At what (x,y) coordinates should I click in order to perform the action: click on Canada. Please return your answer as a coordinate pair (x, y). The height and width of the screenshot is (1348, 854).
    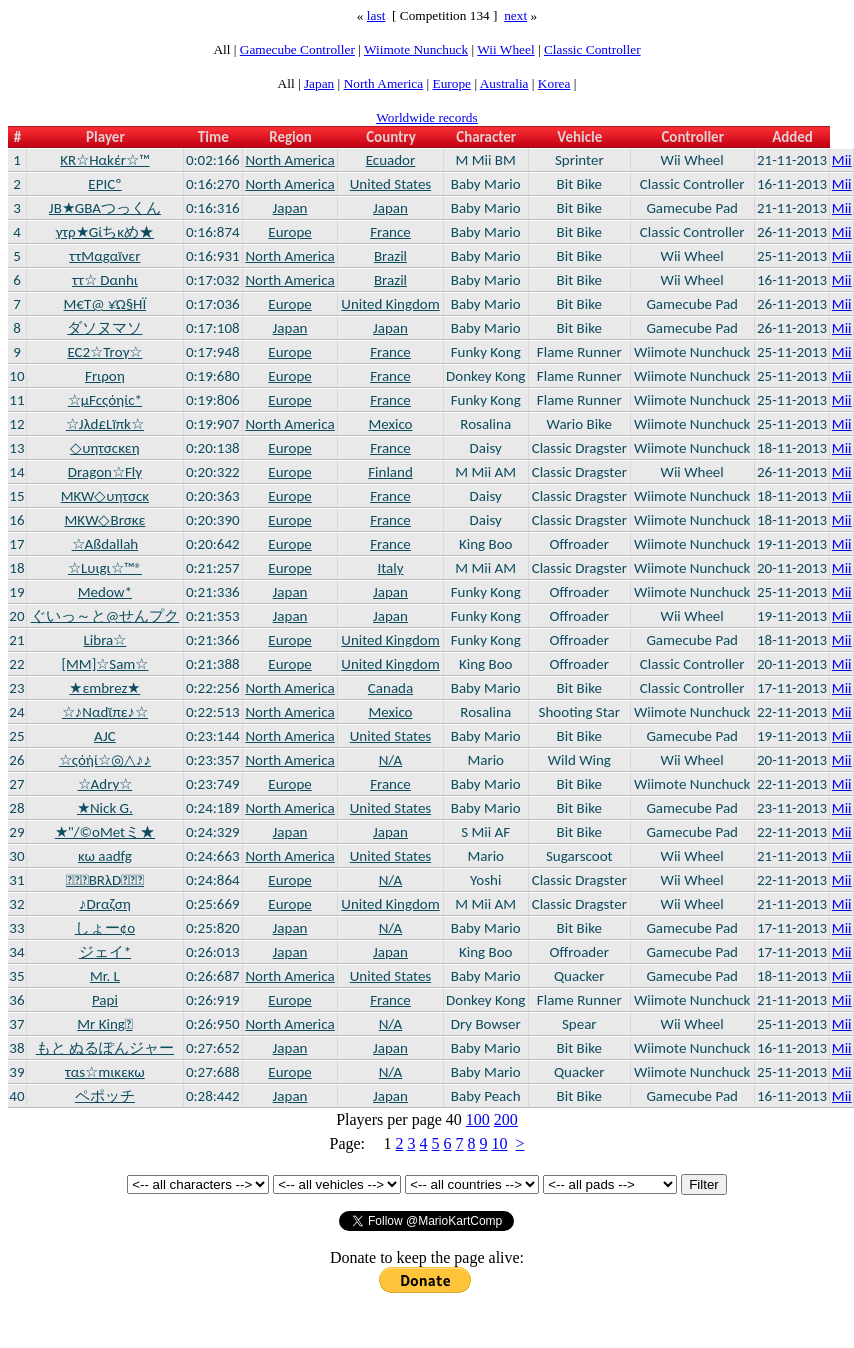
    Looking at the image, I should click on (390, 688).